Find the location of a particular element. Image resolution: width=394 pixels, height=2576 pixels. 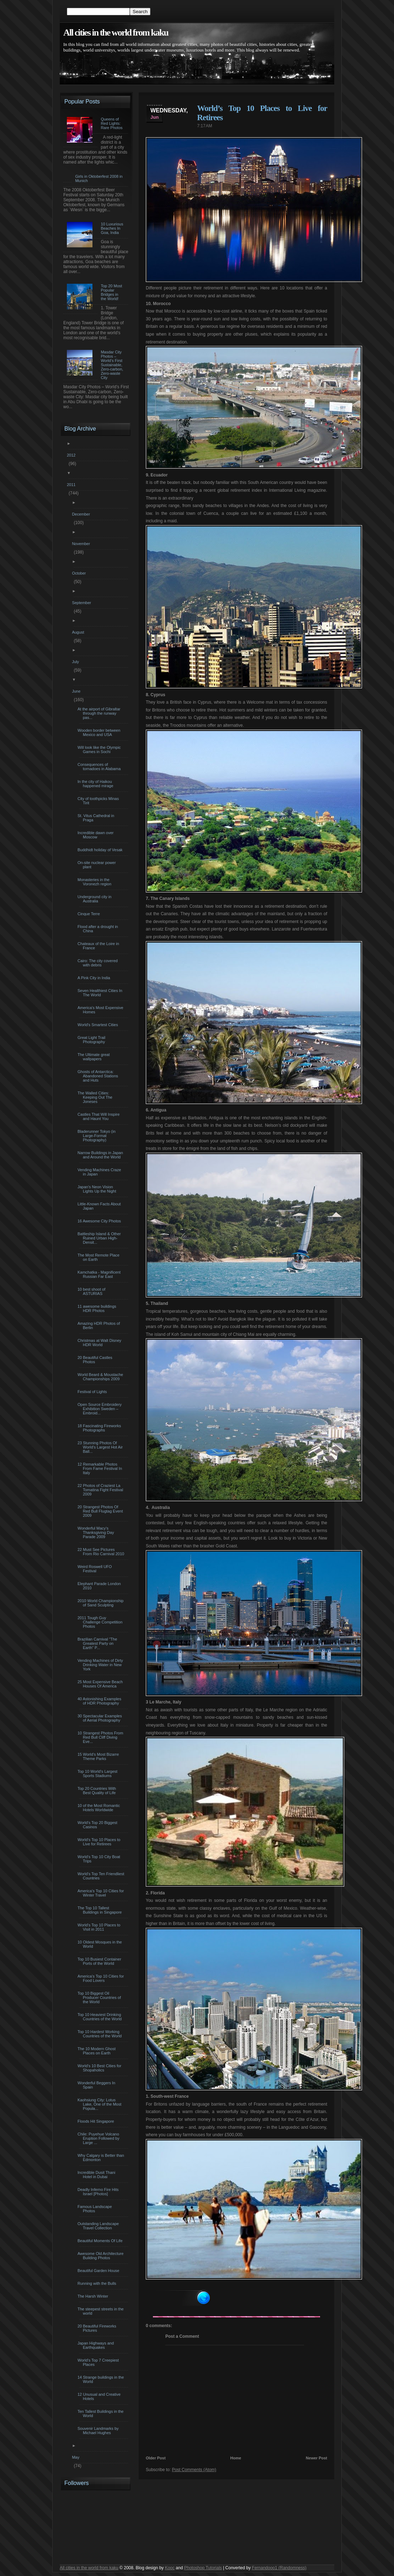

Seven Healthiest Cities In The World is located at coordinates (100, 992).